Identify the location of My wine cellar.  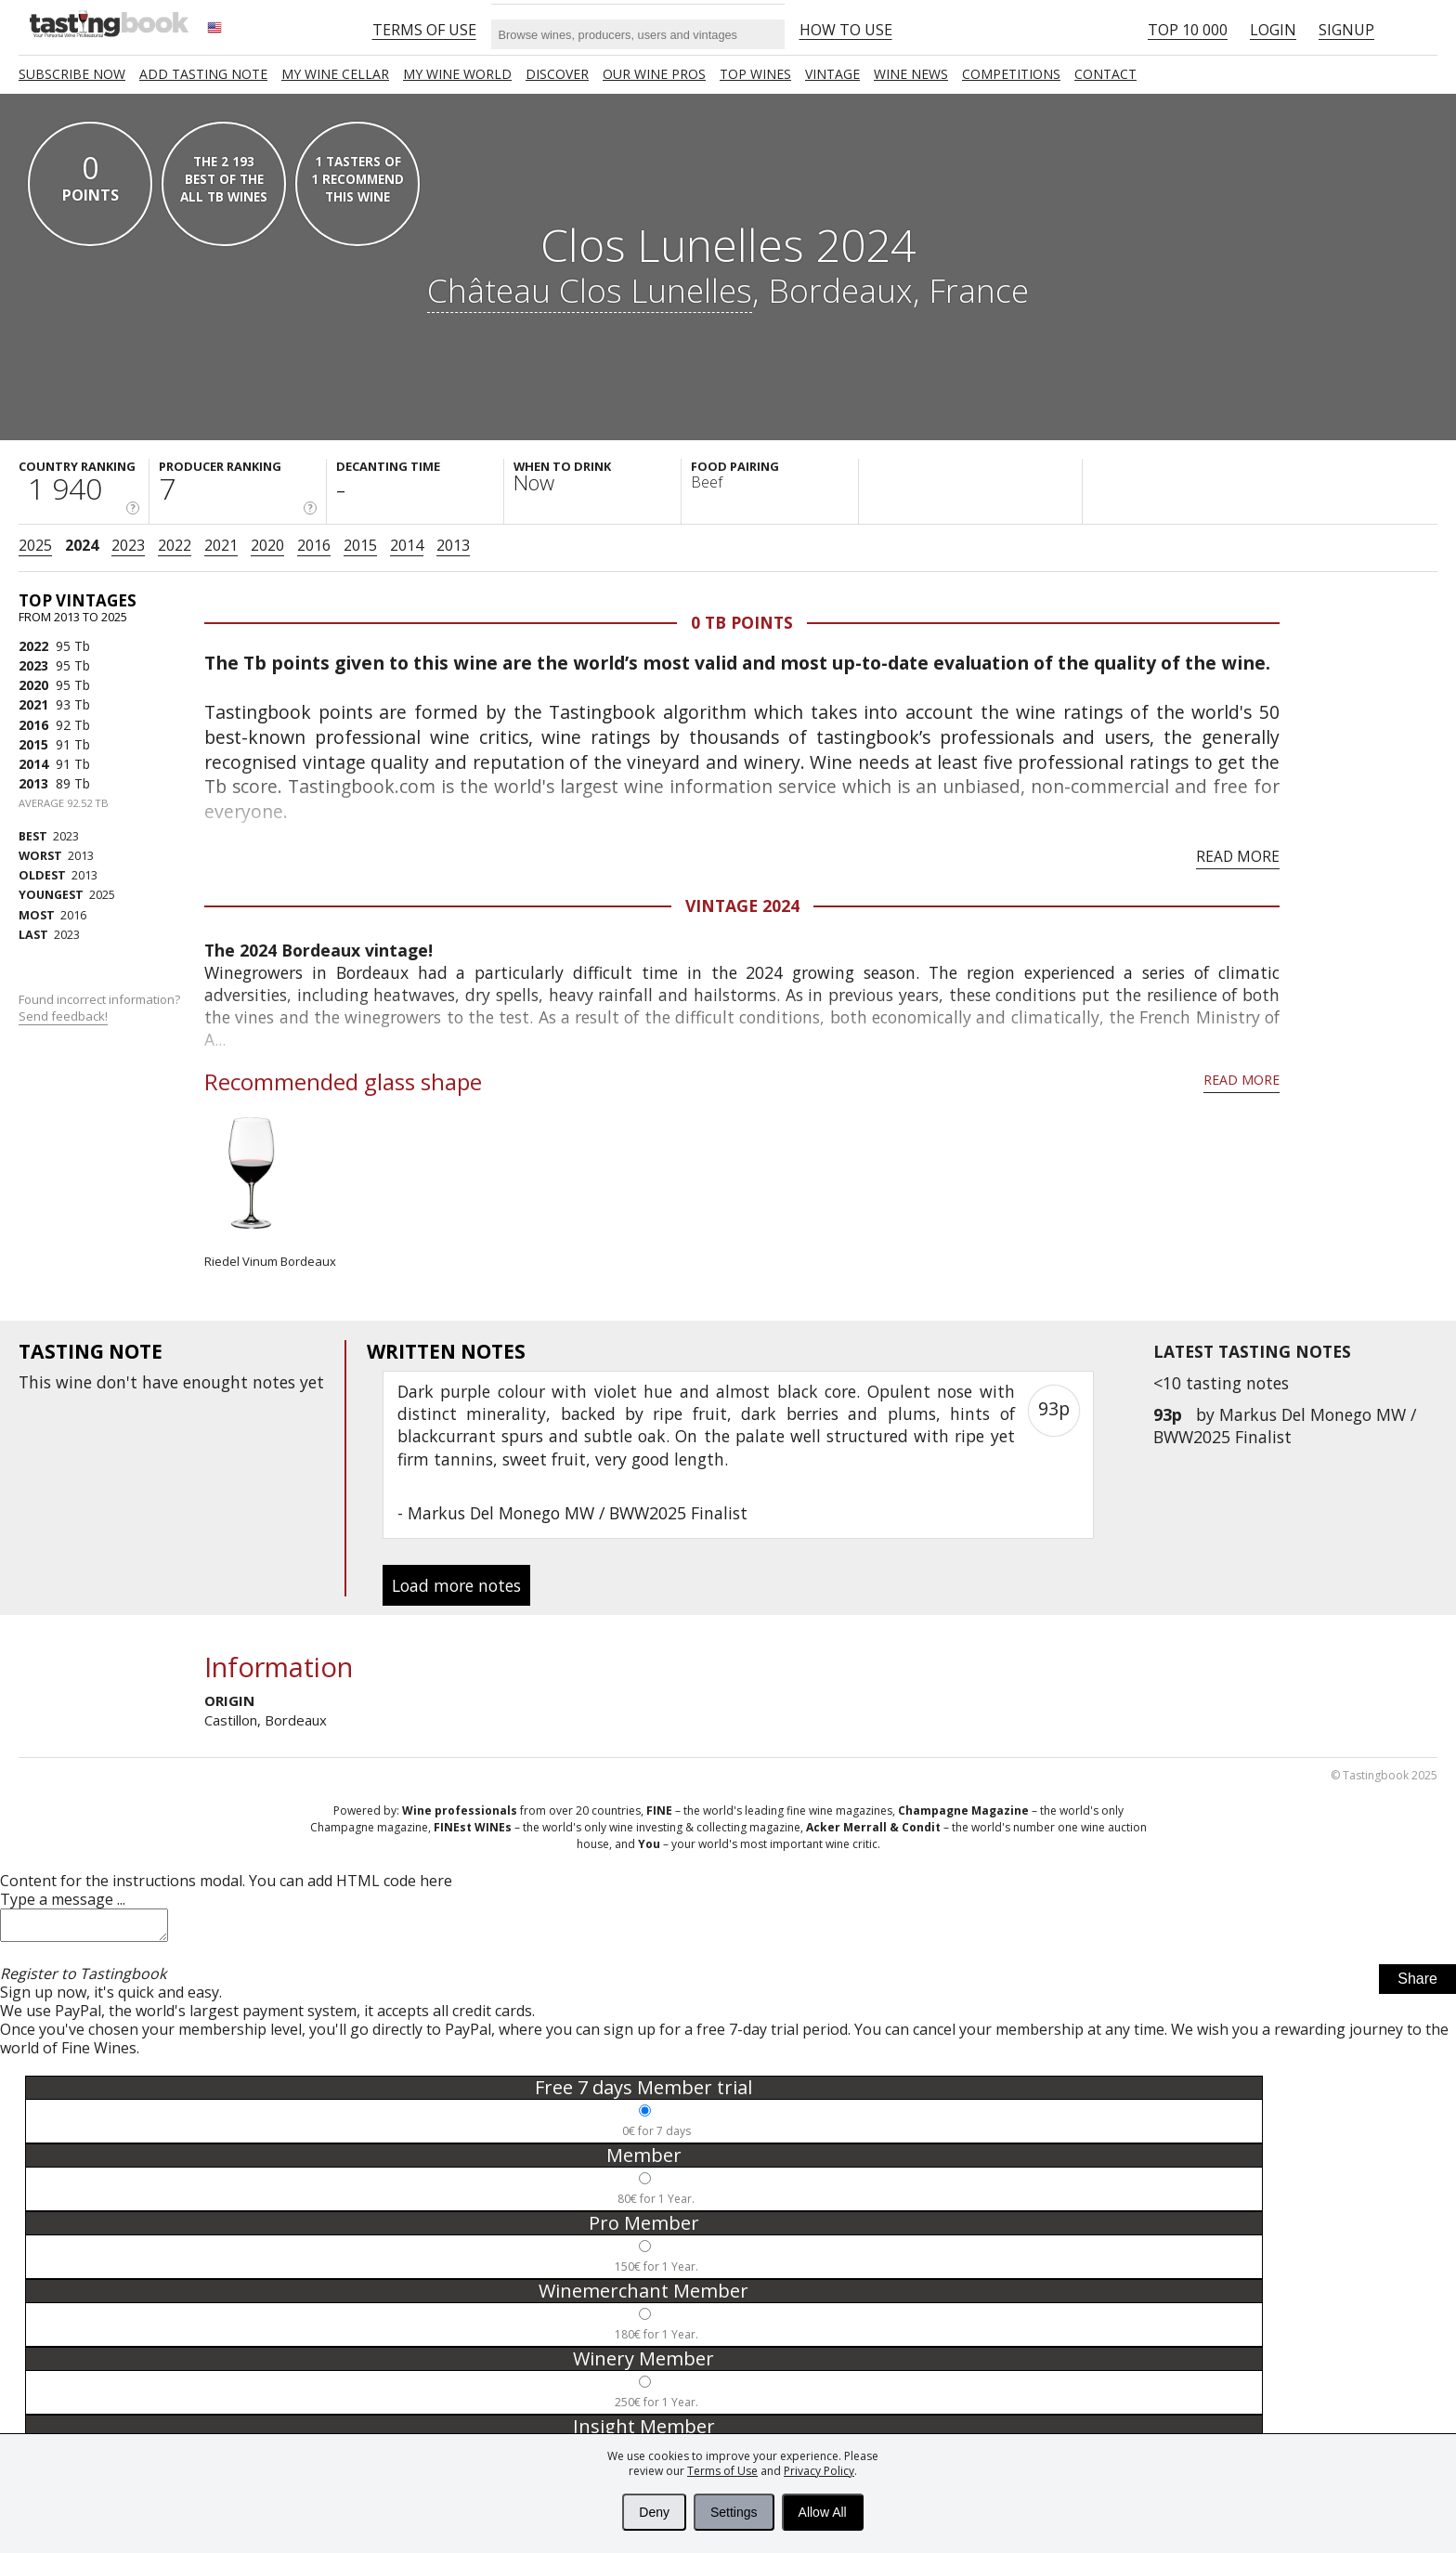
(335, 74).